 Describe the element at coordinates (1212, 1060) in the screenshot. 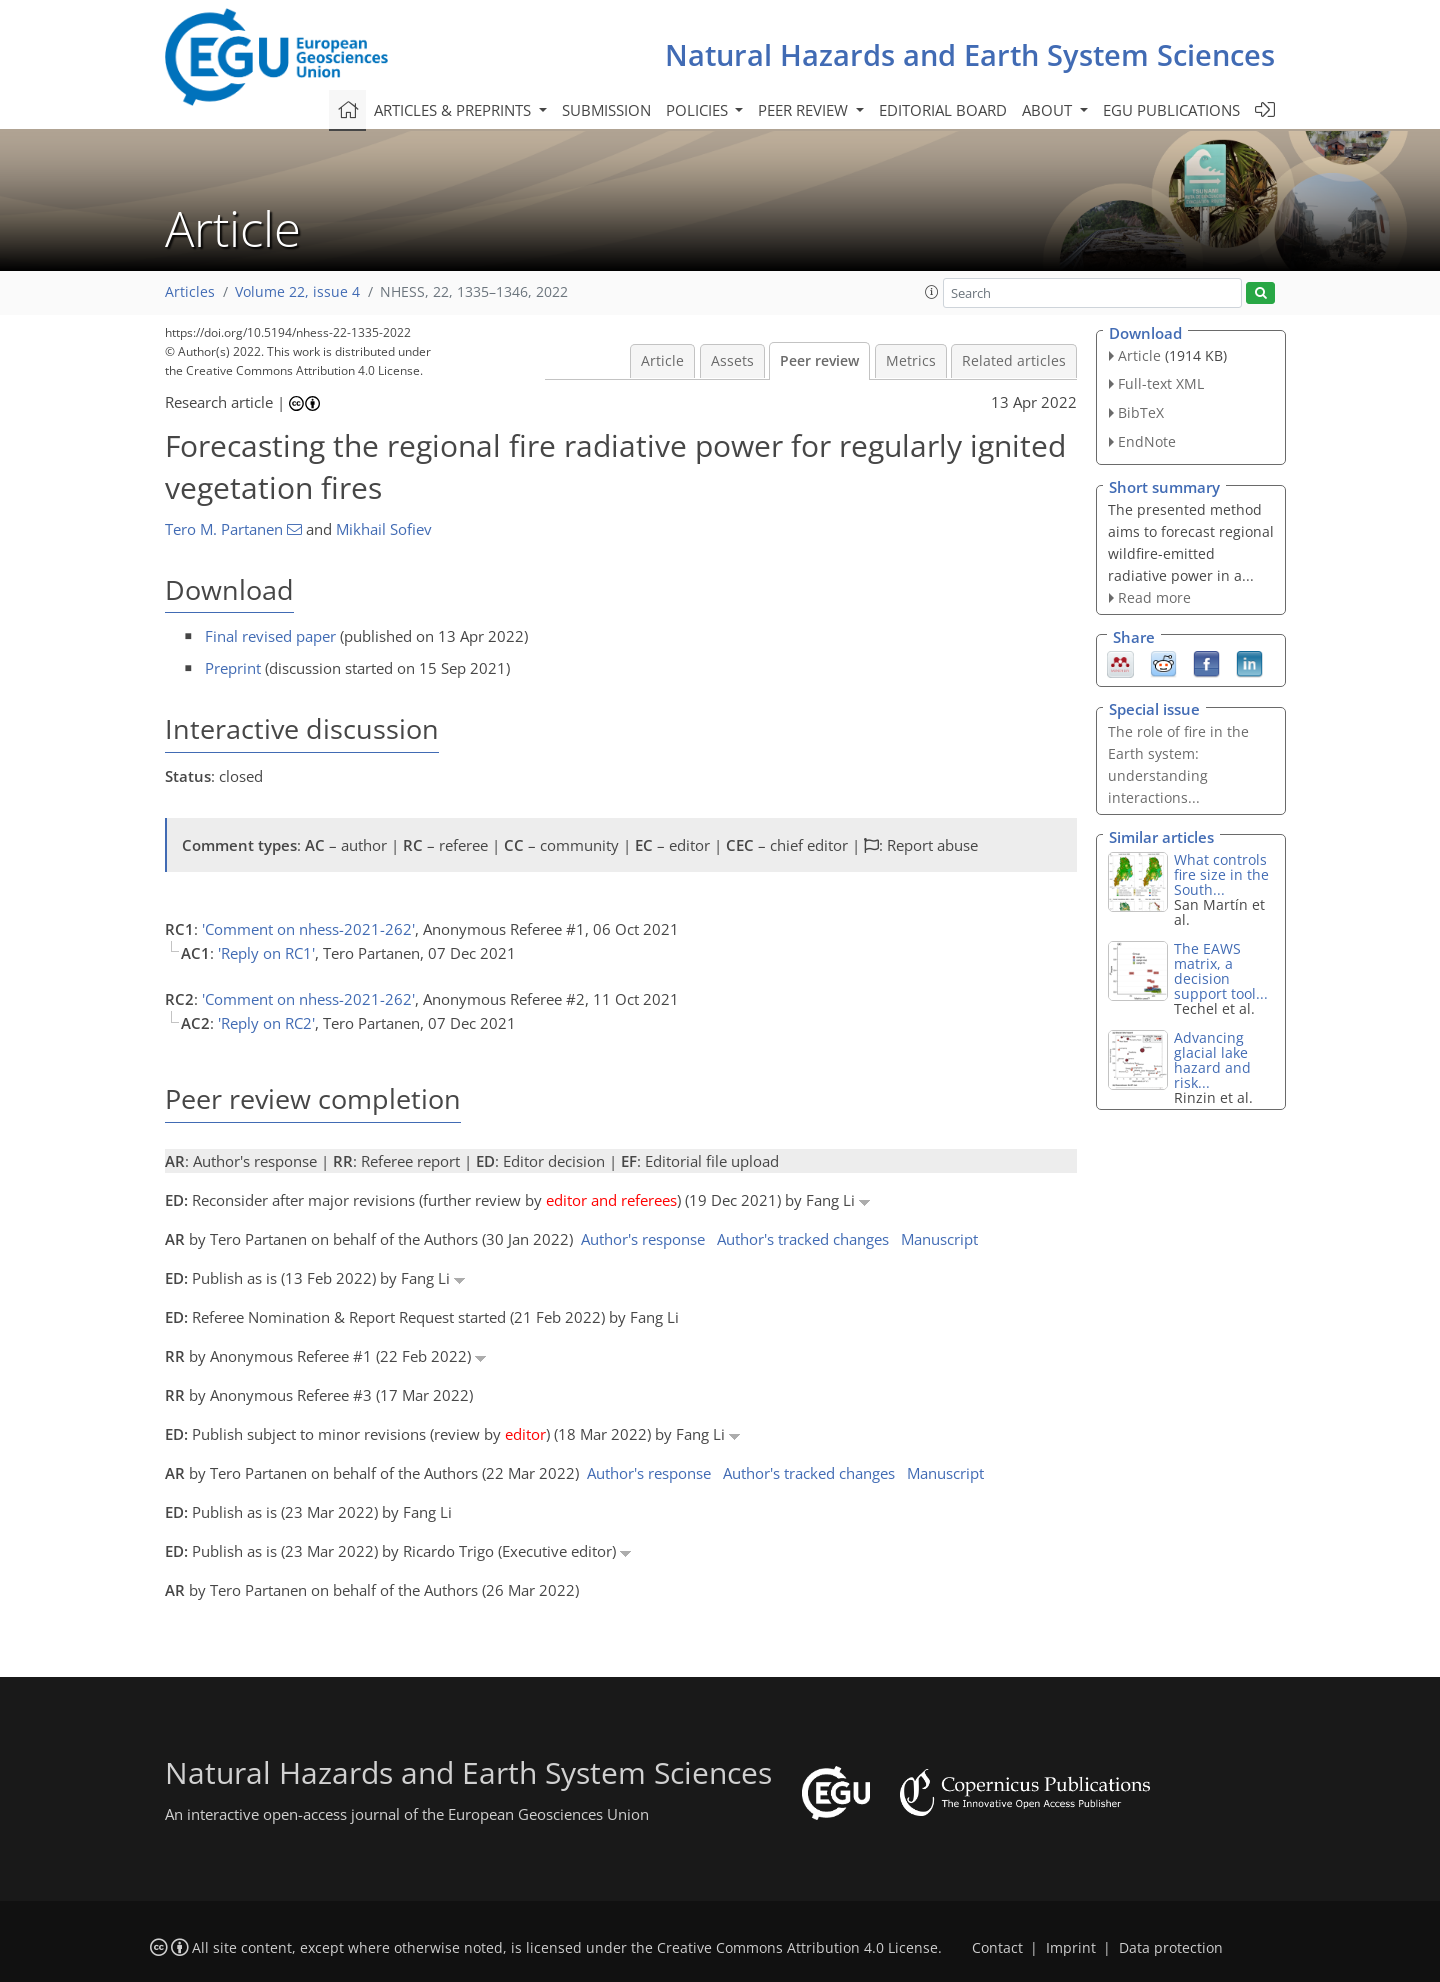

I see `Advancing glacial lake hazard and risk...` at that location.